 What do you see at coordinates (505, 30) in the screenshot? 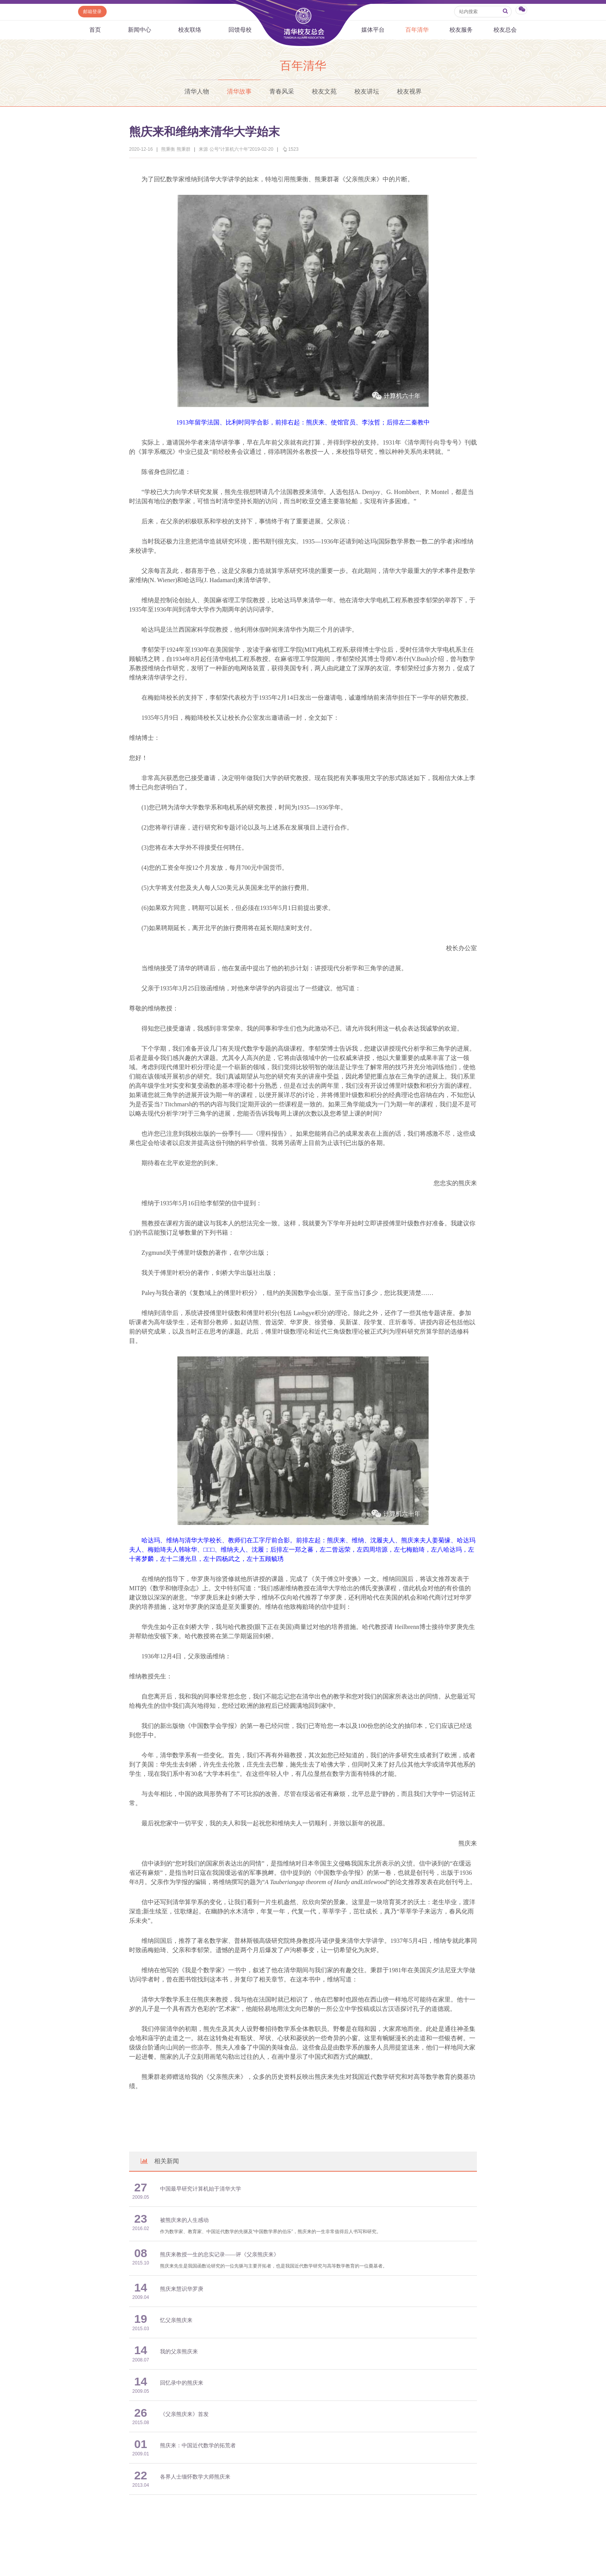
I see `校友总会` at bounding box center [505, 30].